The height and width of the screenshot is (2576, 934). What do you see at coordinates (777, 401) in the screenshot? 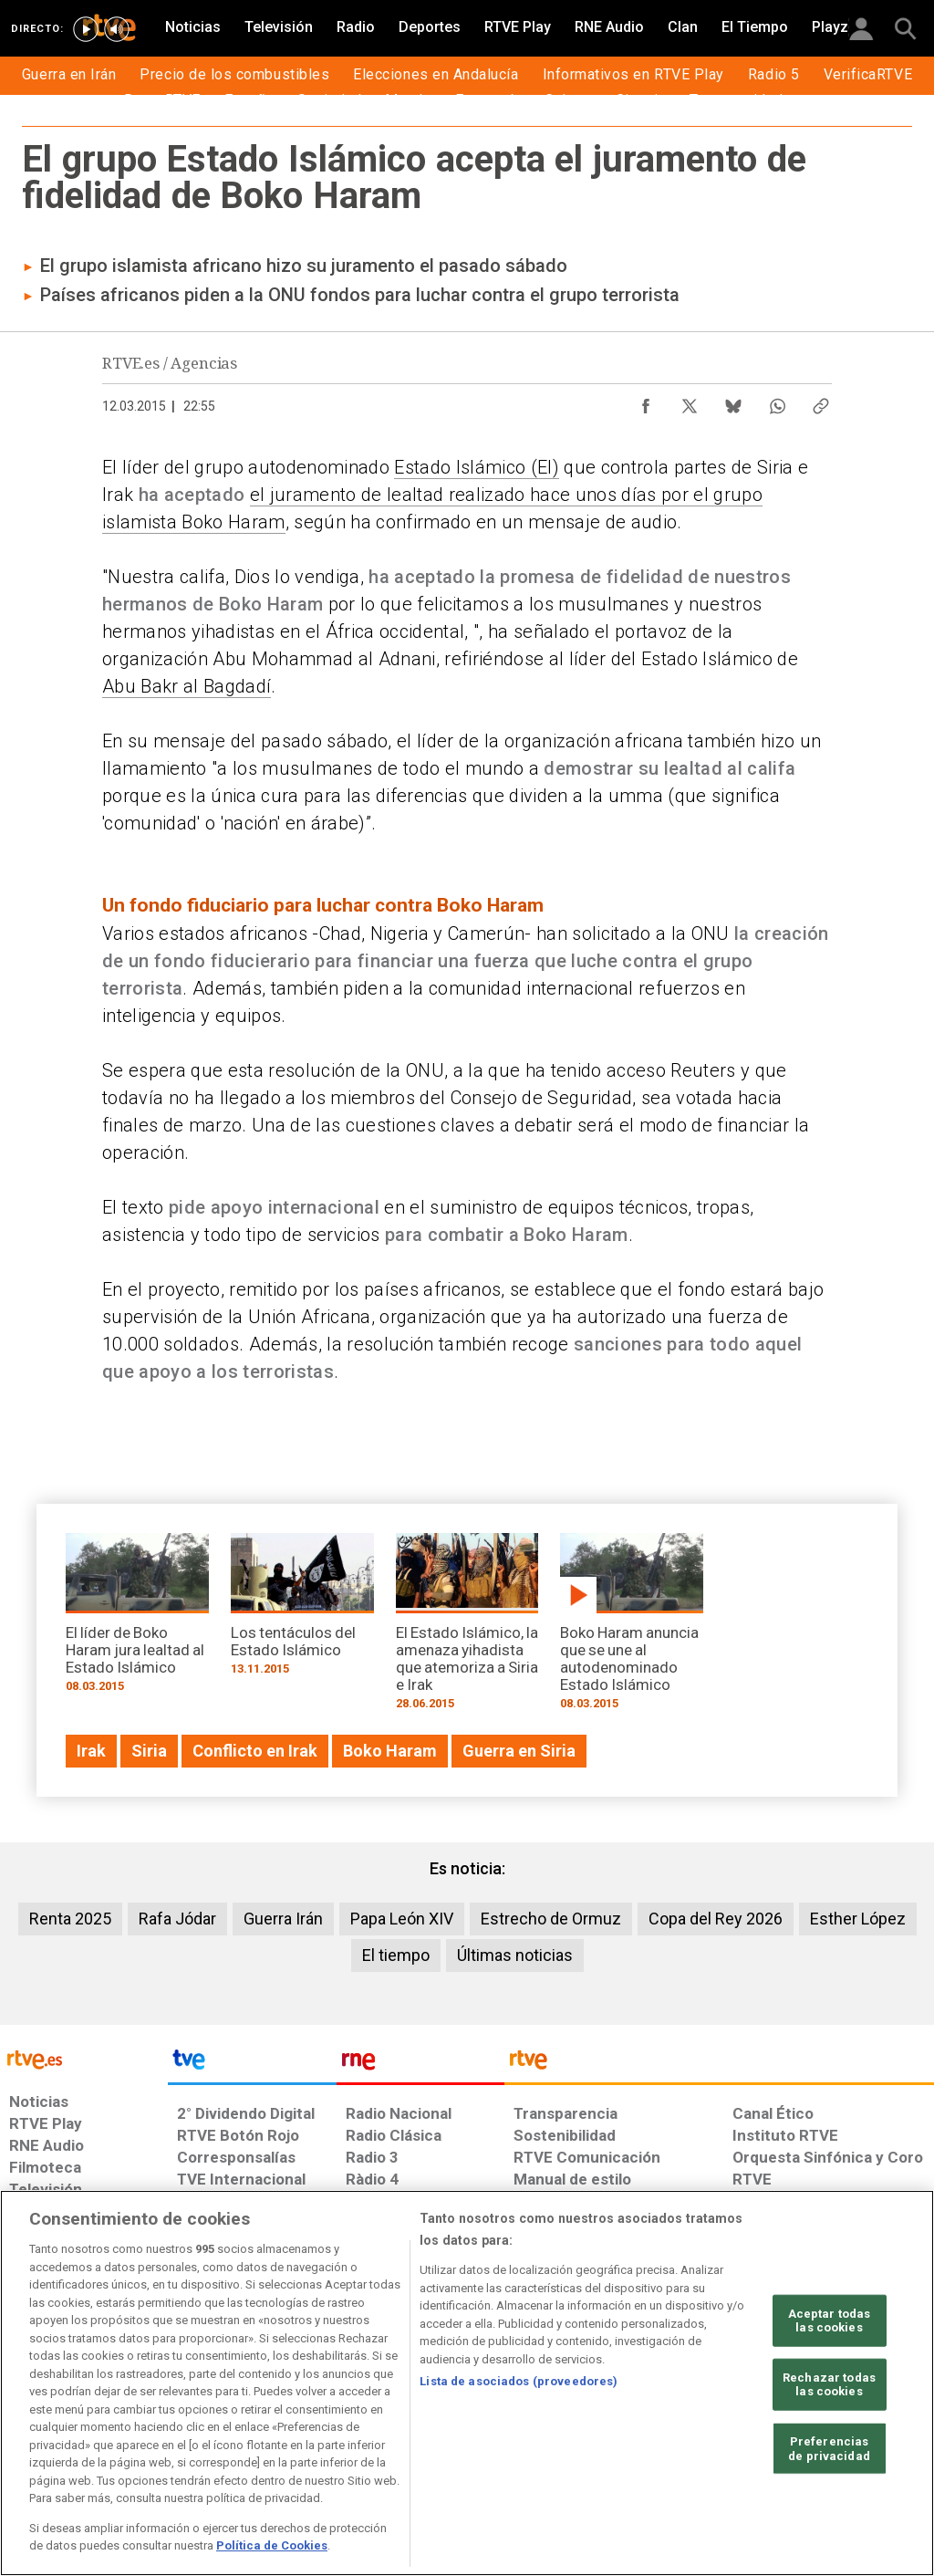
I see `[Compartir contenido en WhatsApp [ventana emergente]]` at bounding box center [777, 401].